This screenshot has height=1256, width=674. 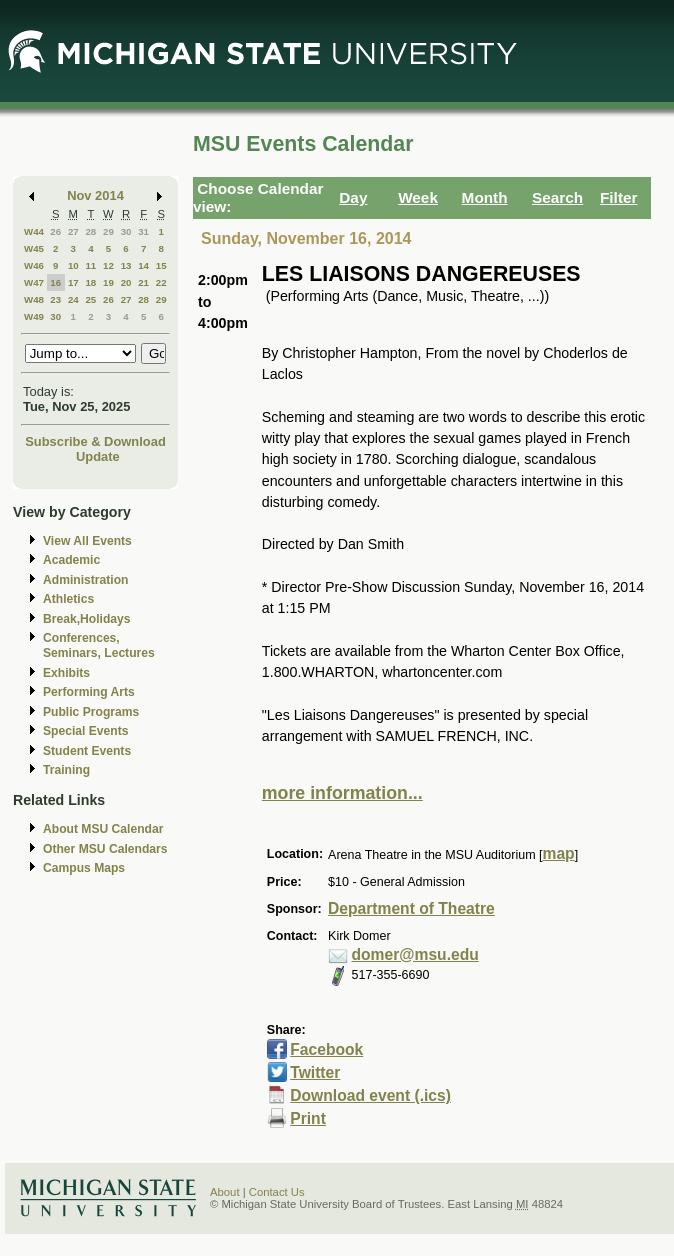 I want to click on 30, so click(x=126, y=231).